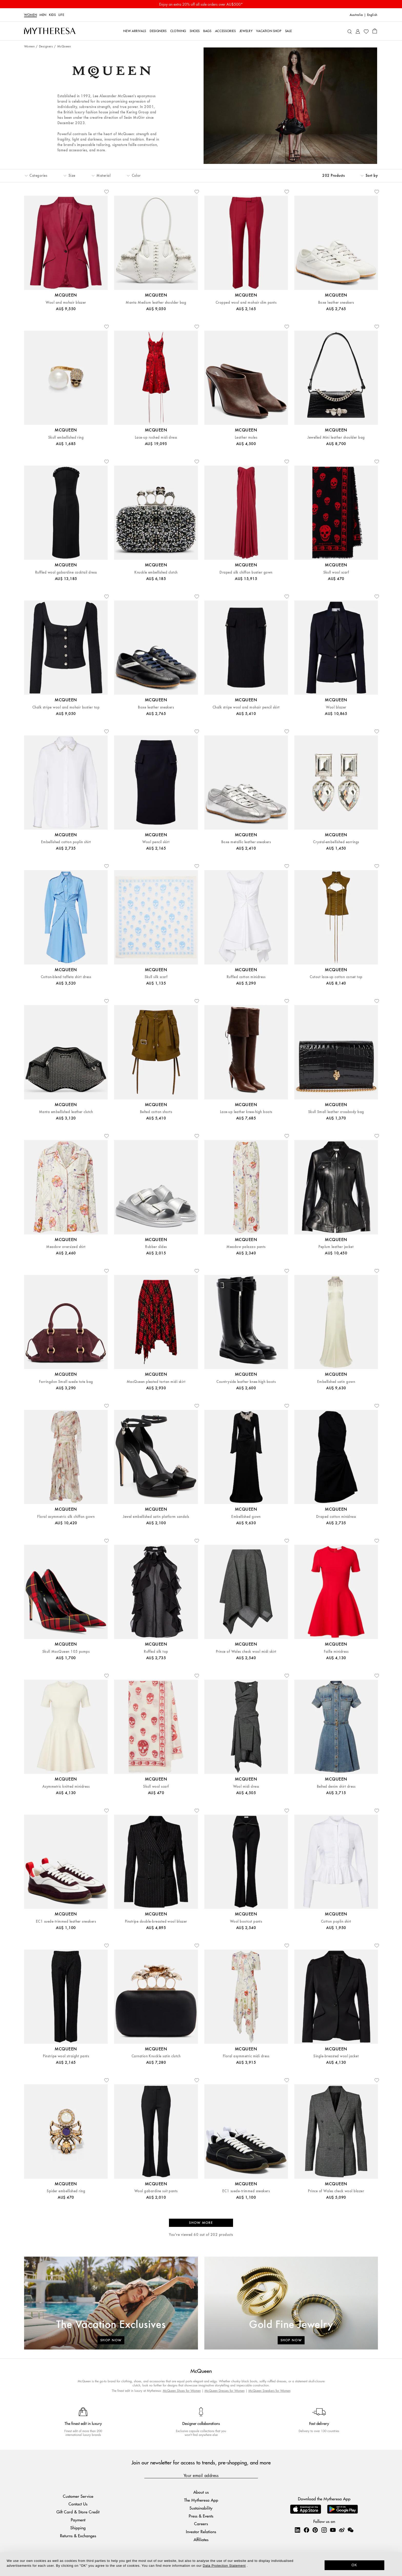  Describe the element at coordinates (246, 707) in the screenshot. I see `Chalk stripe wool and mohair pencil skirt` at that location.